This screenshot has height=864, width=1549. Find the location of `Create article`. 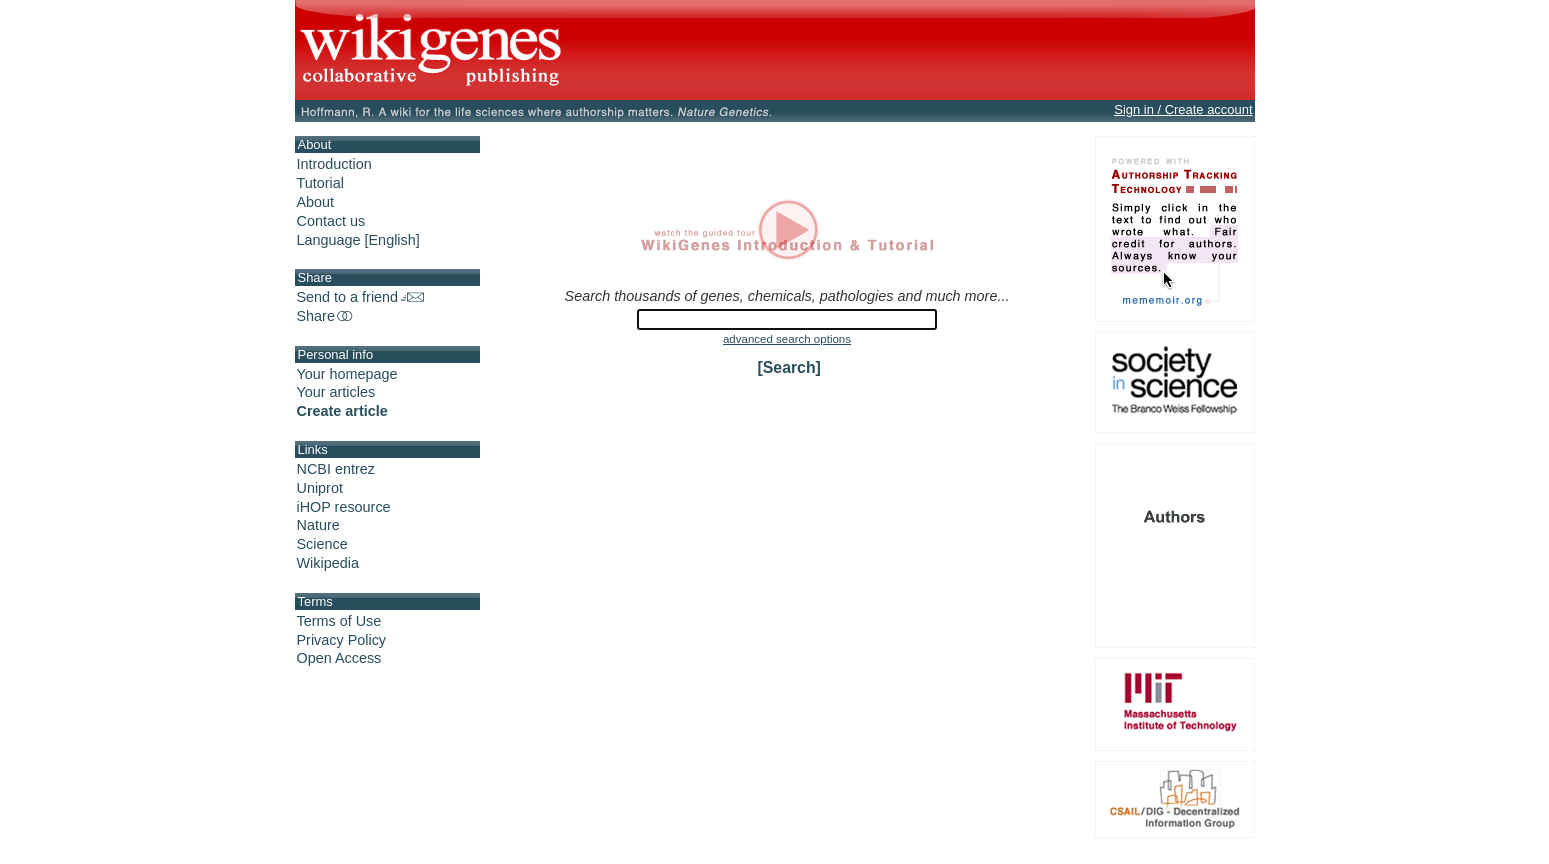

Create article is located at coordinates (342, 411).